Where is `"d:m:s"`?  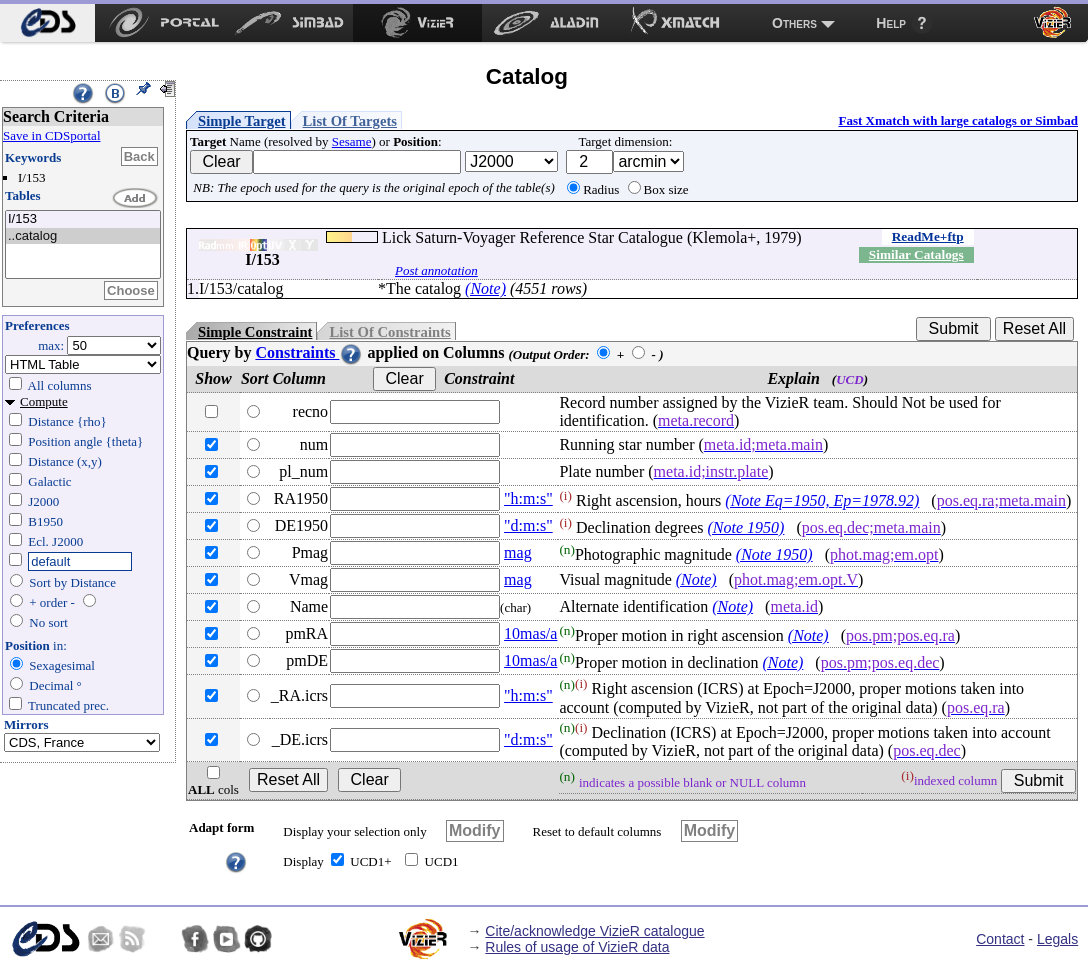
"d:m:s" is located at coordinates (528, 525).